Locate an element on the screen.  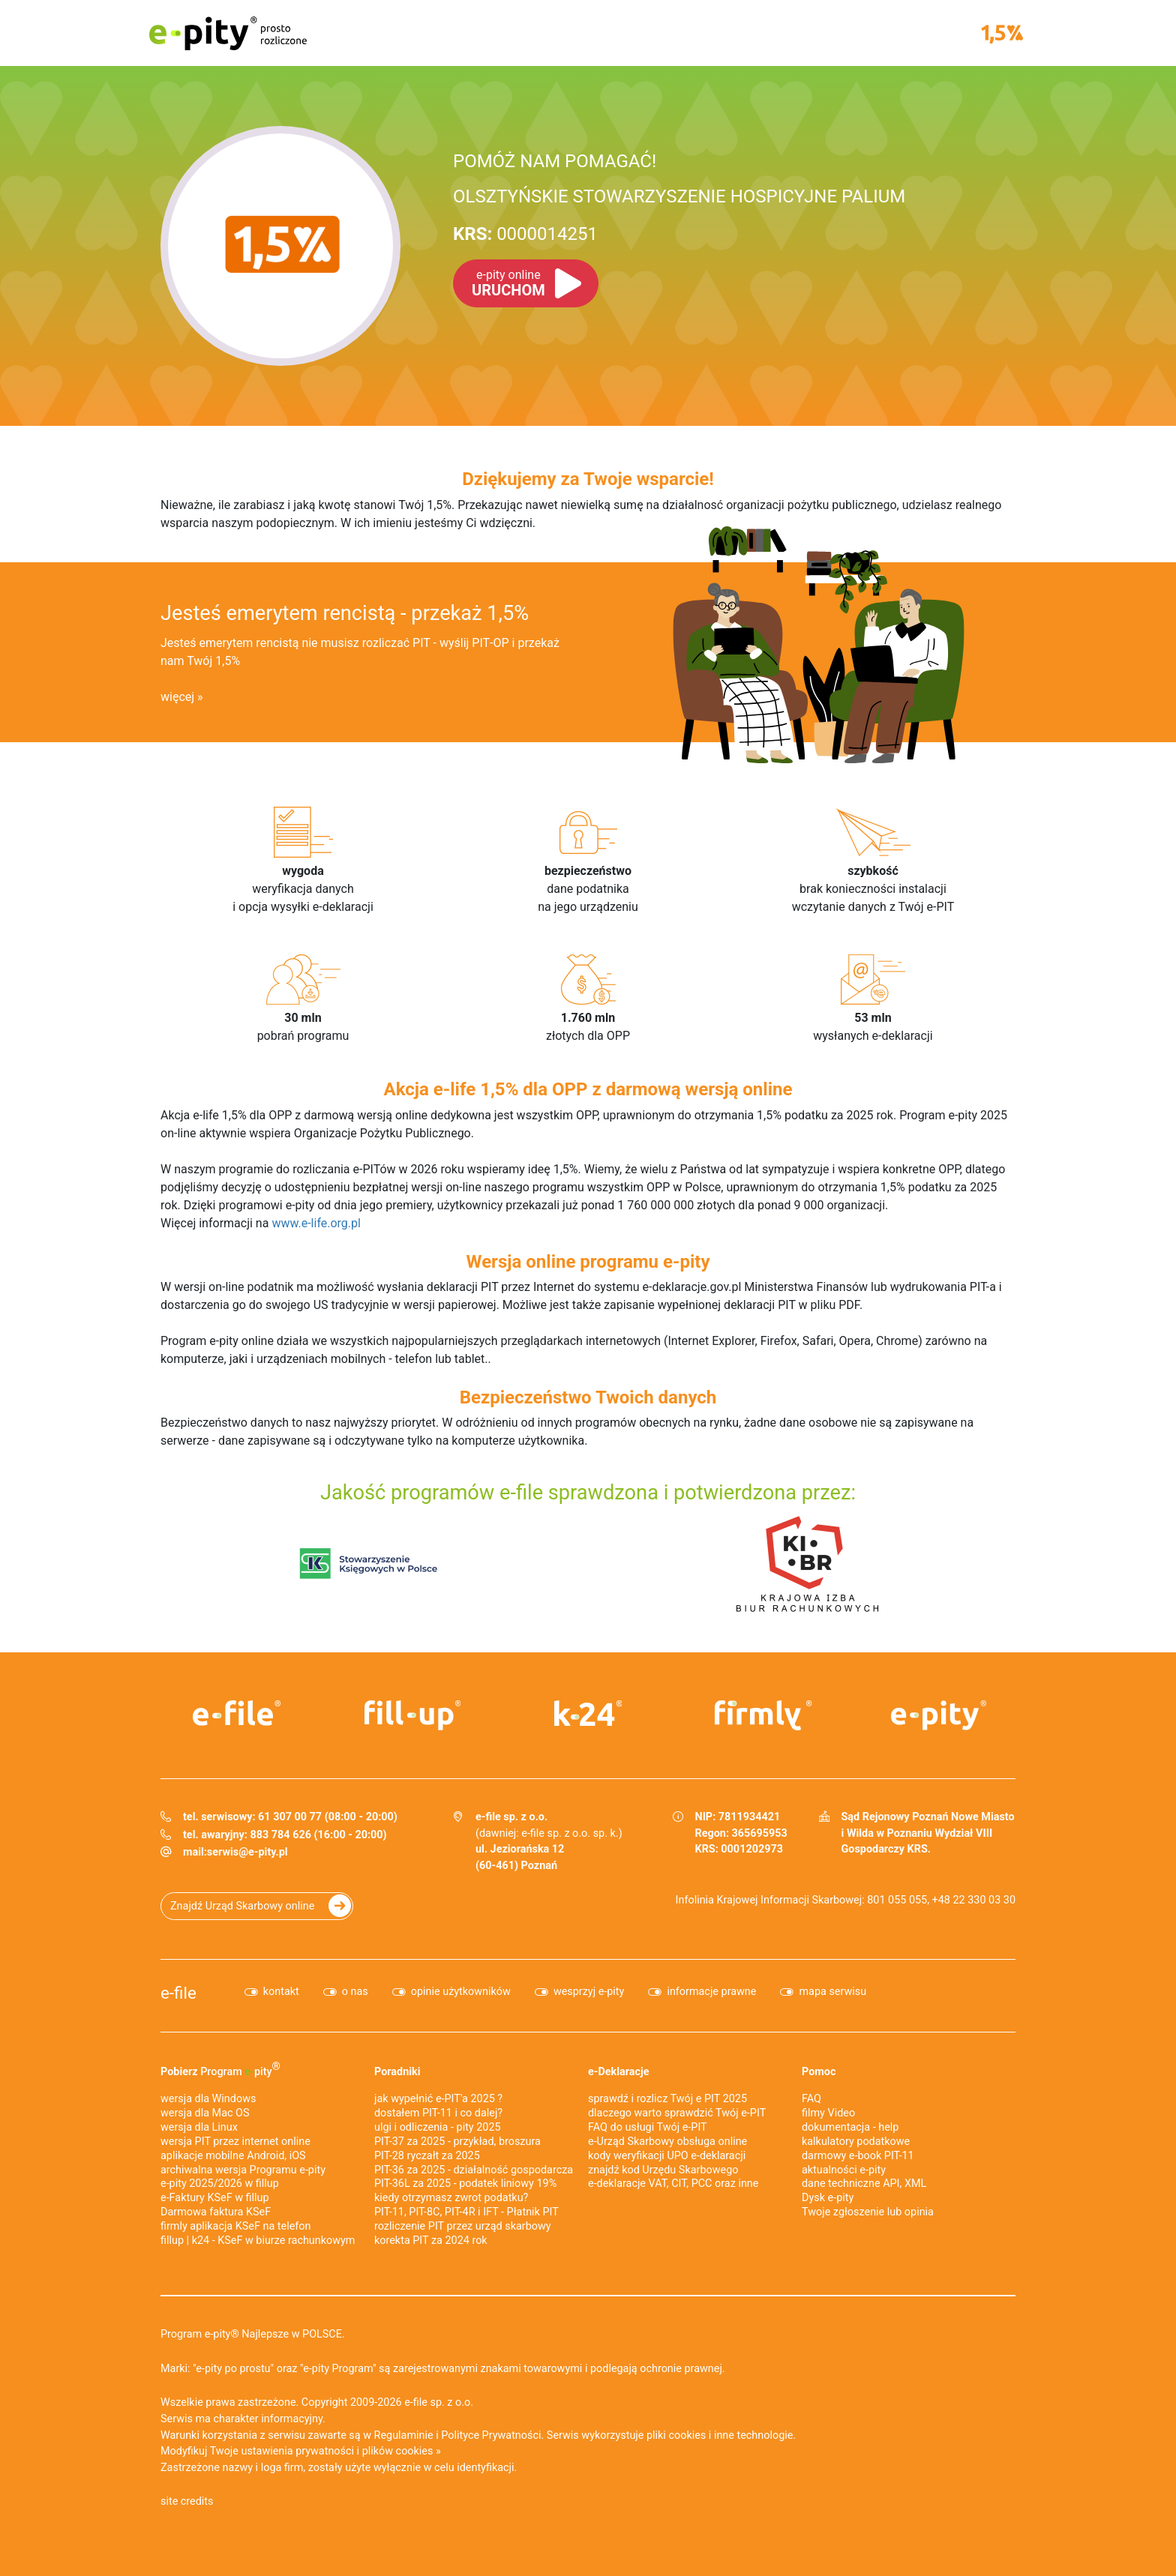
Twoje zgłoszenie lub opinia is located at coordinates (868, 2212).